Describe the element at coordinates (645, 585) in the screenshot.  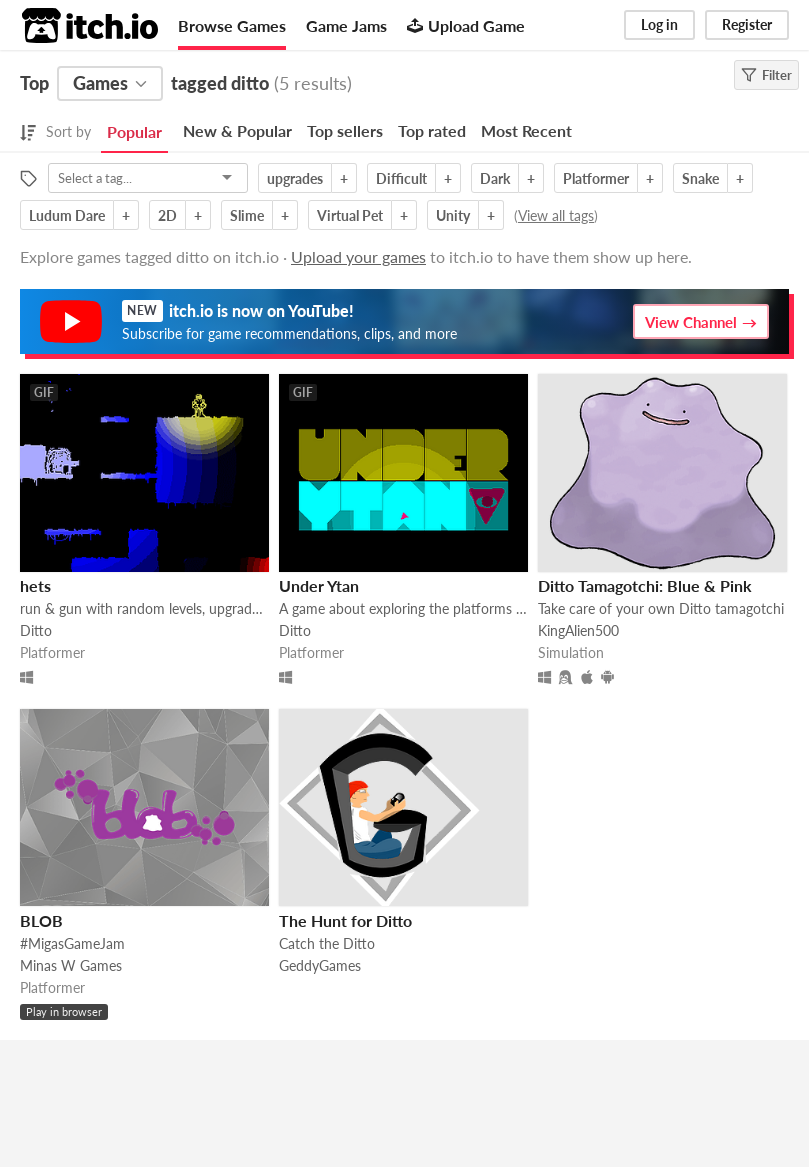
I see `Ditto Tamagotchi: Blue & Pink` at that location.